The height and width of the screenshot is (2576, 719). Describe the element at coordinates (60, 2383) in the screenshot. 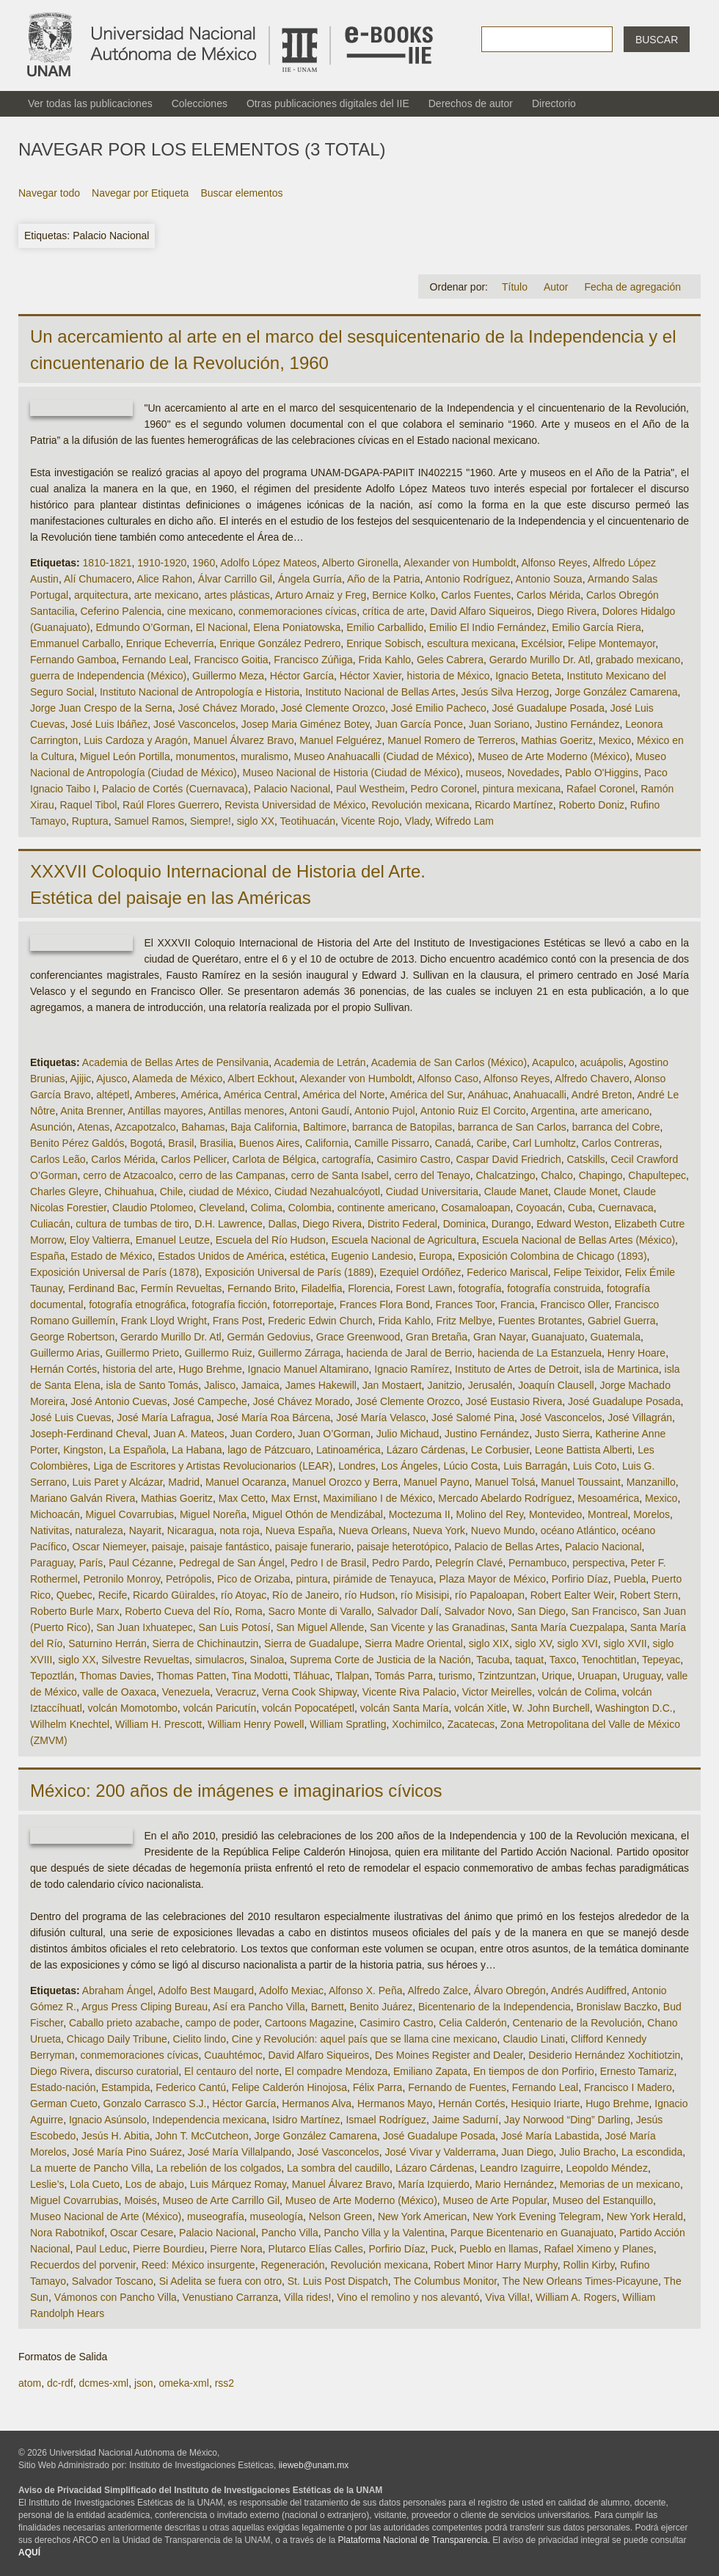

I see `dc-rdf` at that location.